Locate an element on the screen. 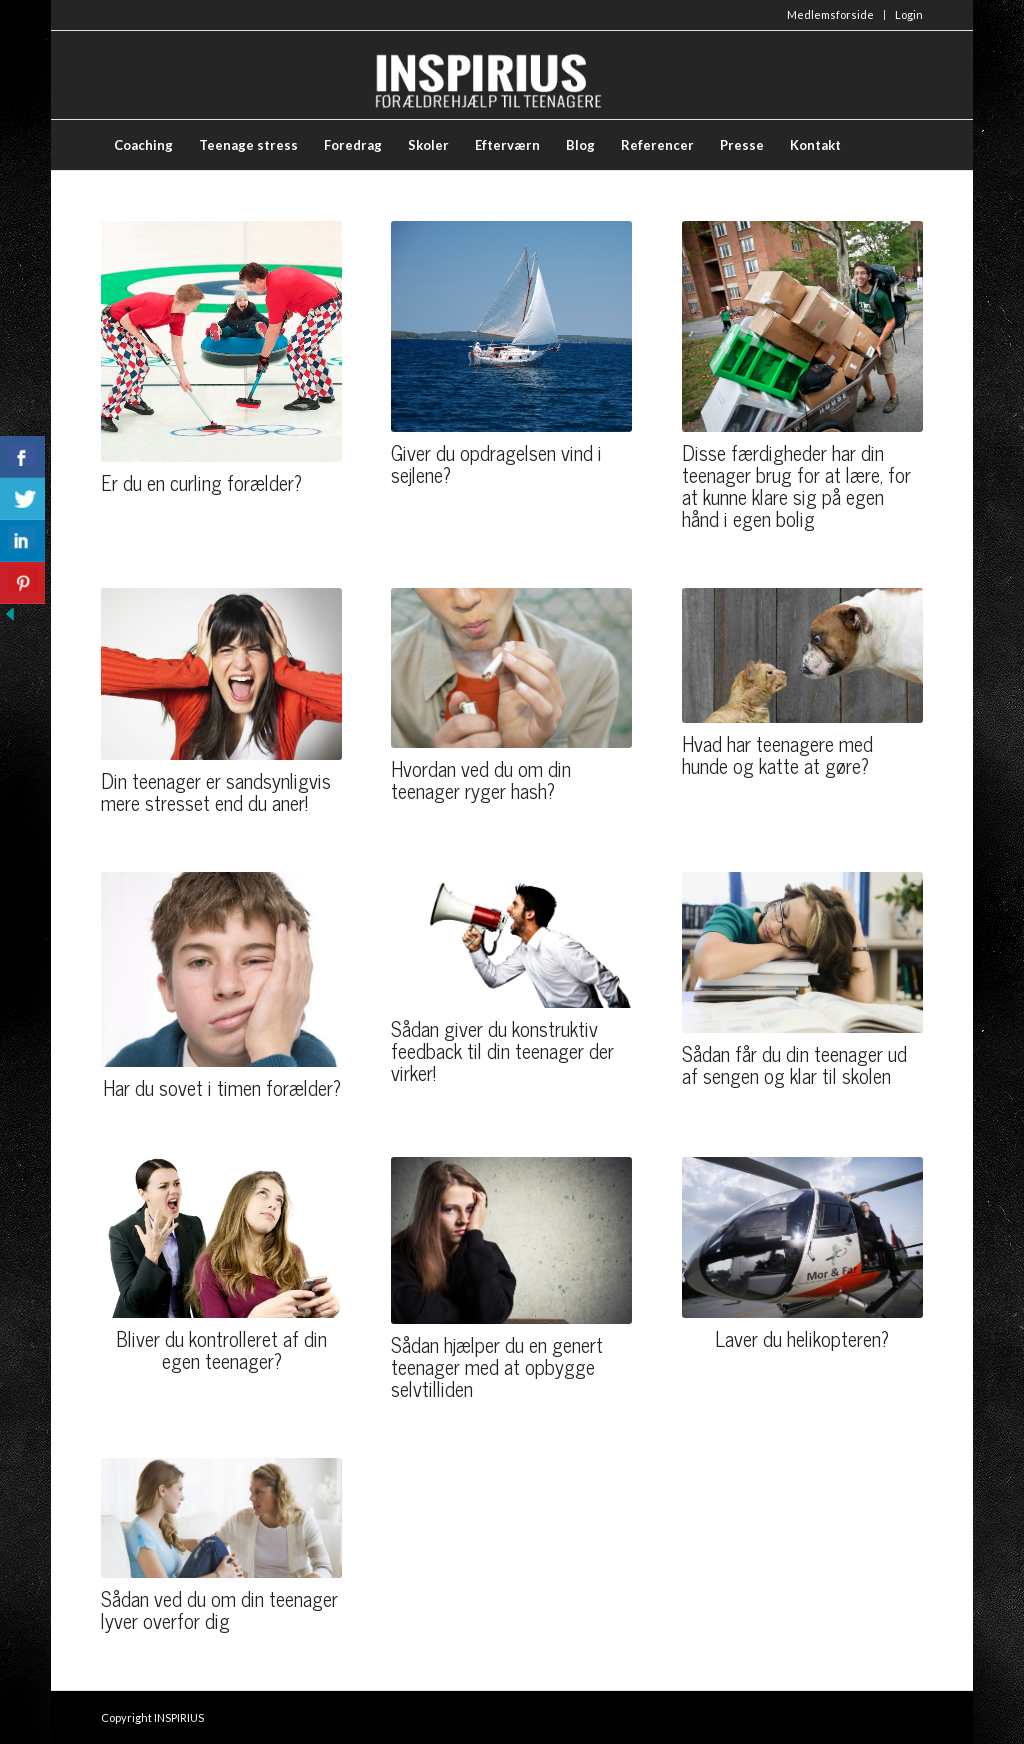 This screenshot has height=1744, width=1024. Bliver du kontrolleret af din egen teenager? is located at coordinates (221, 1349).